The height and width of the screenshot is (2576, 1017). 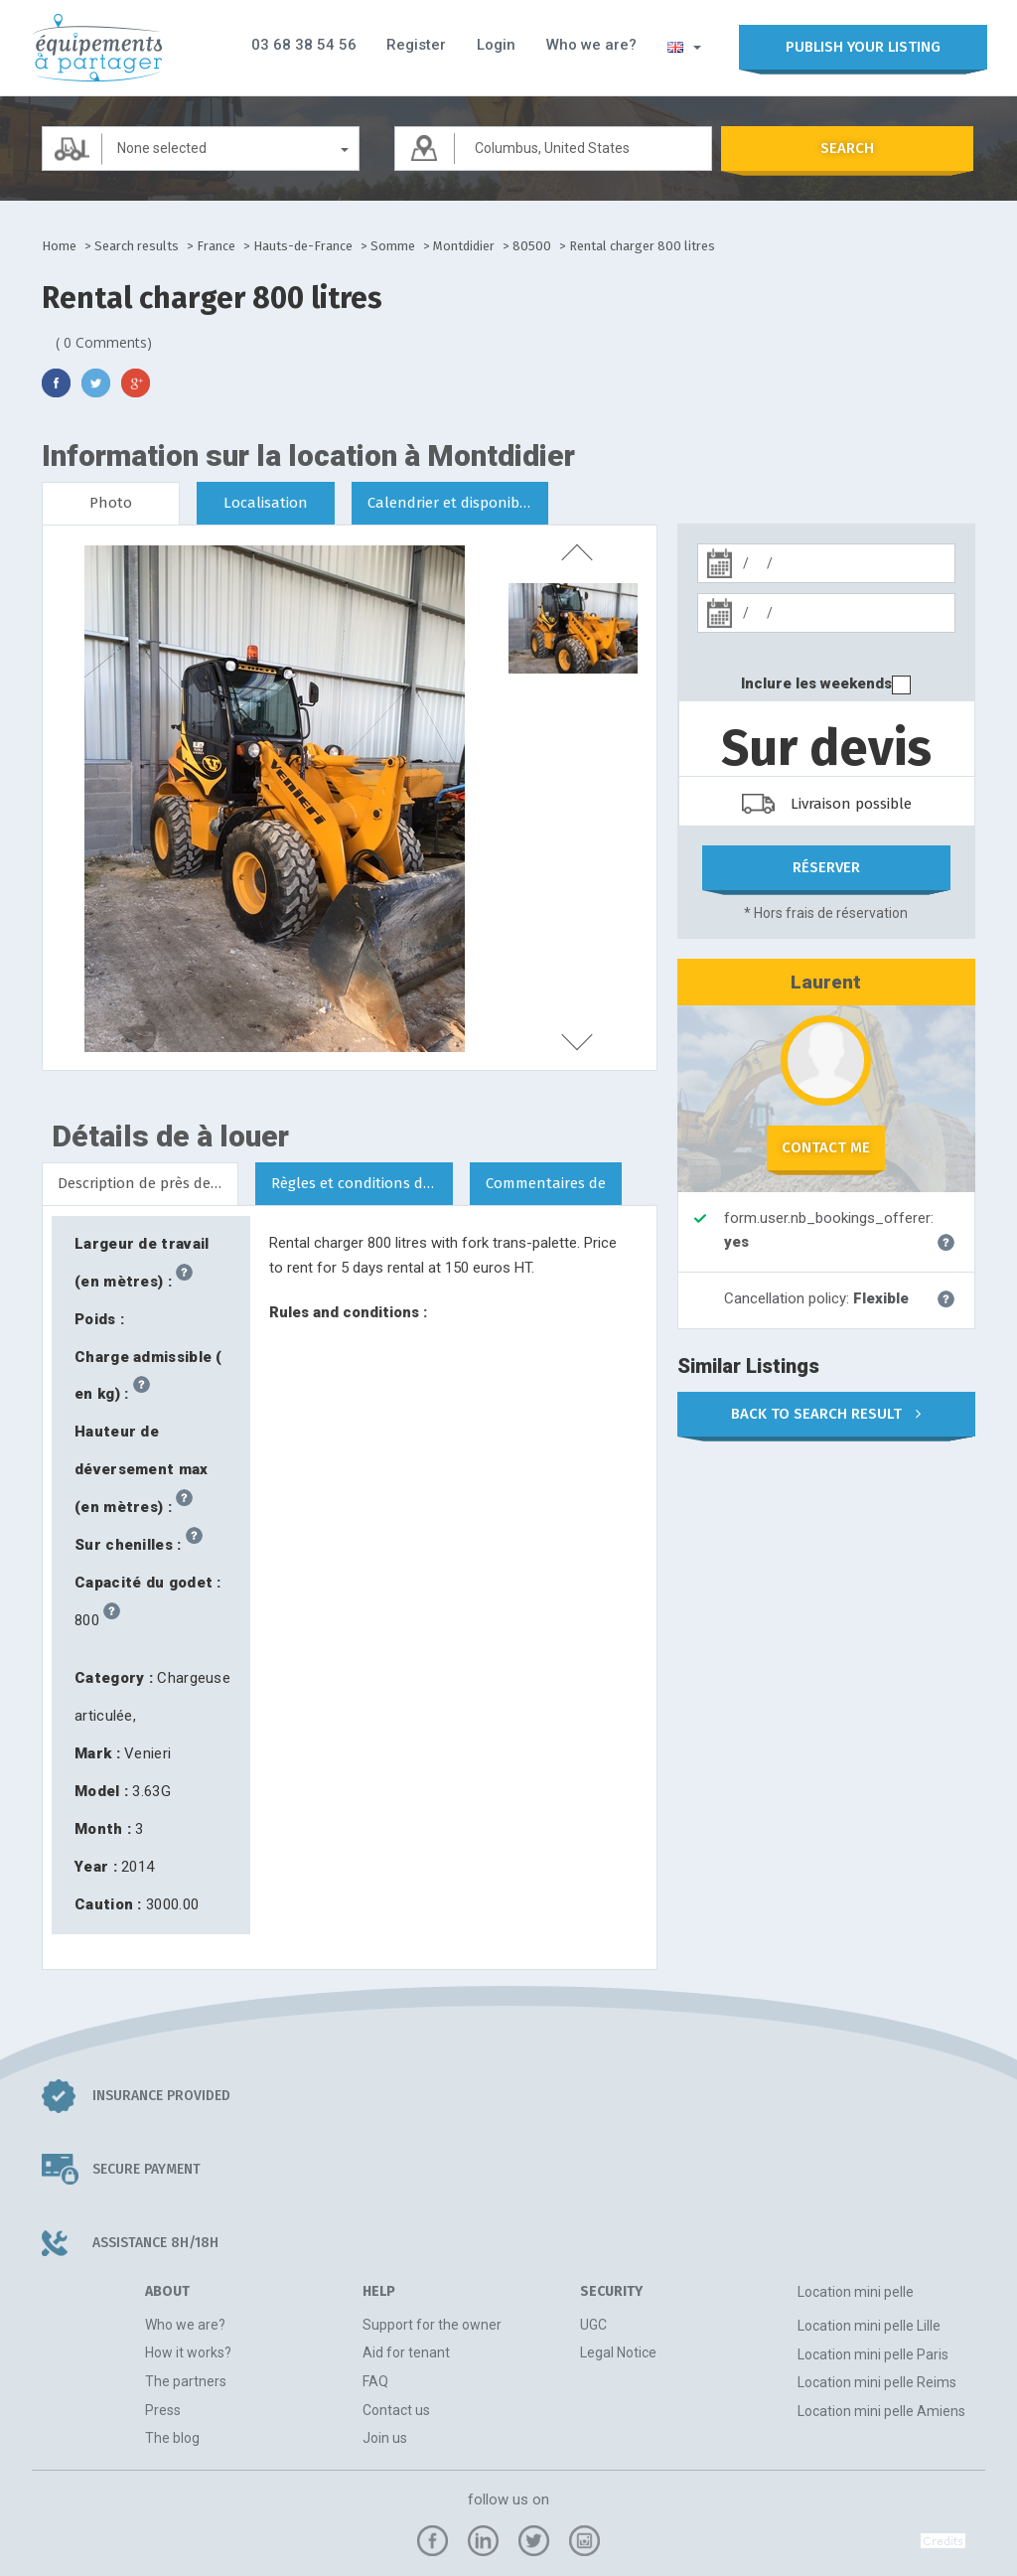 I want to click on next, so click(x=573, y=1042).